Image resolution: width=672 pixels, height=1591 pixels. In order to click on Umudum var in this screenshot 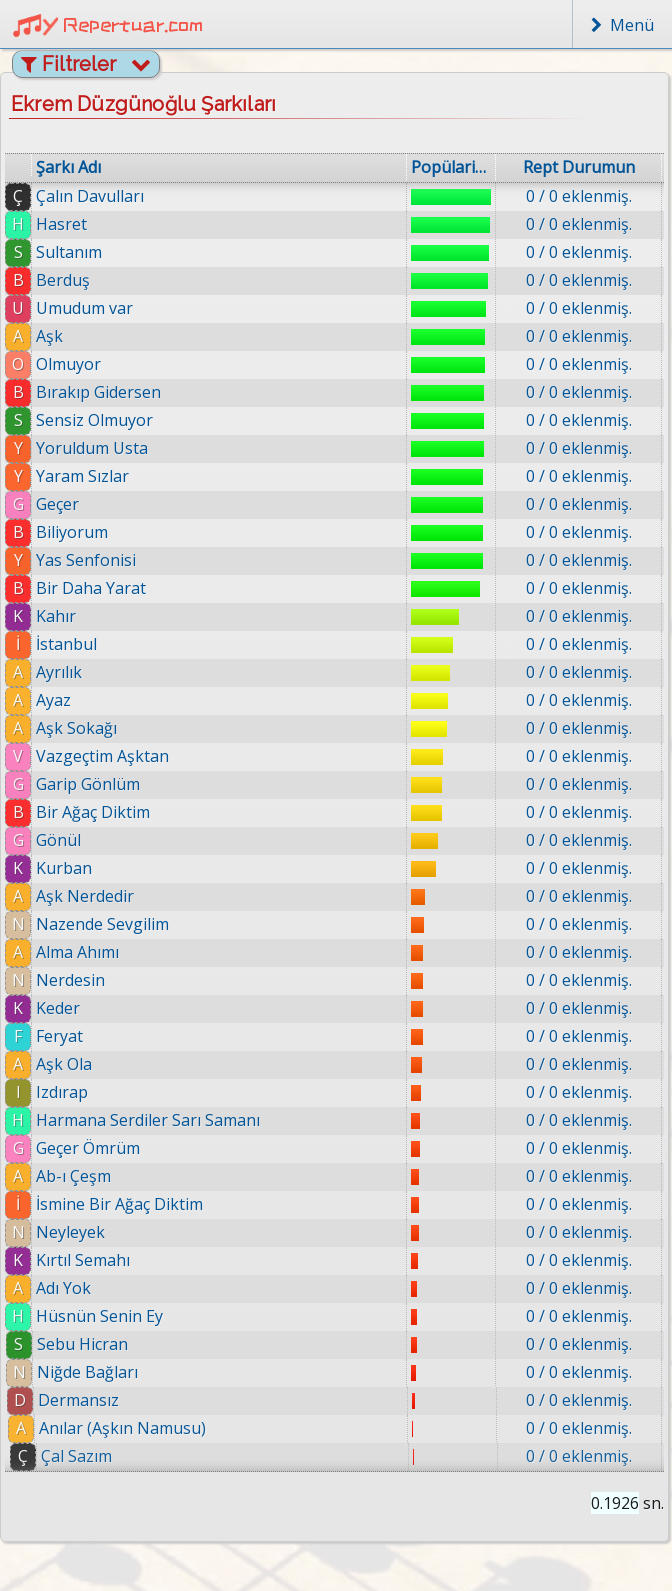, I will do `click(84, 308)`.